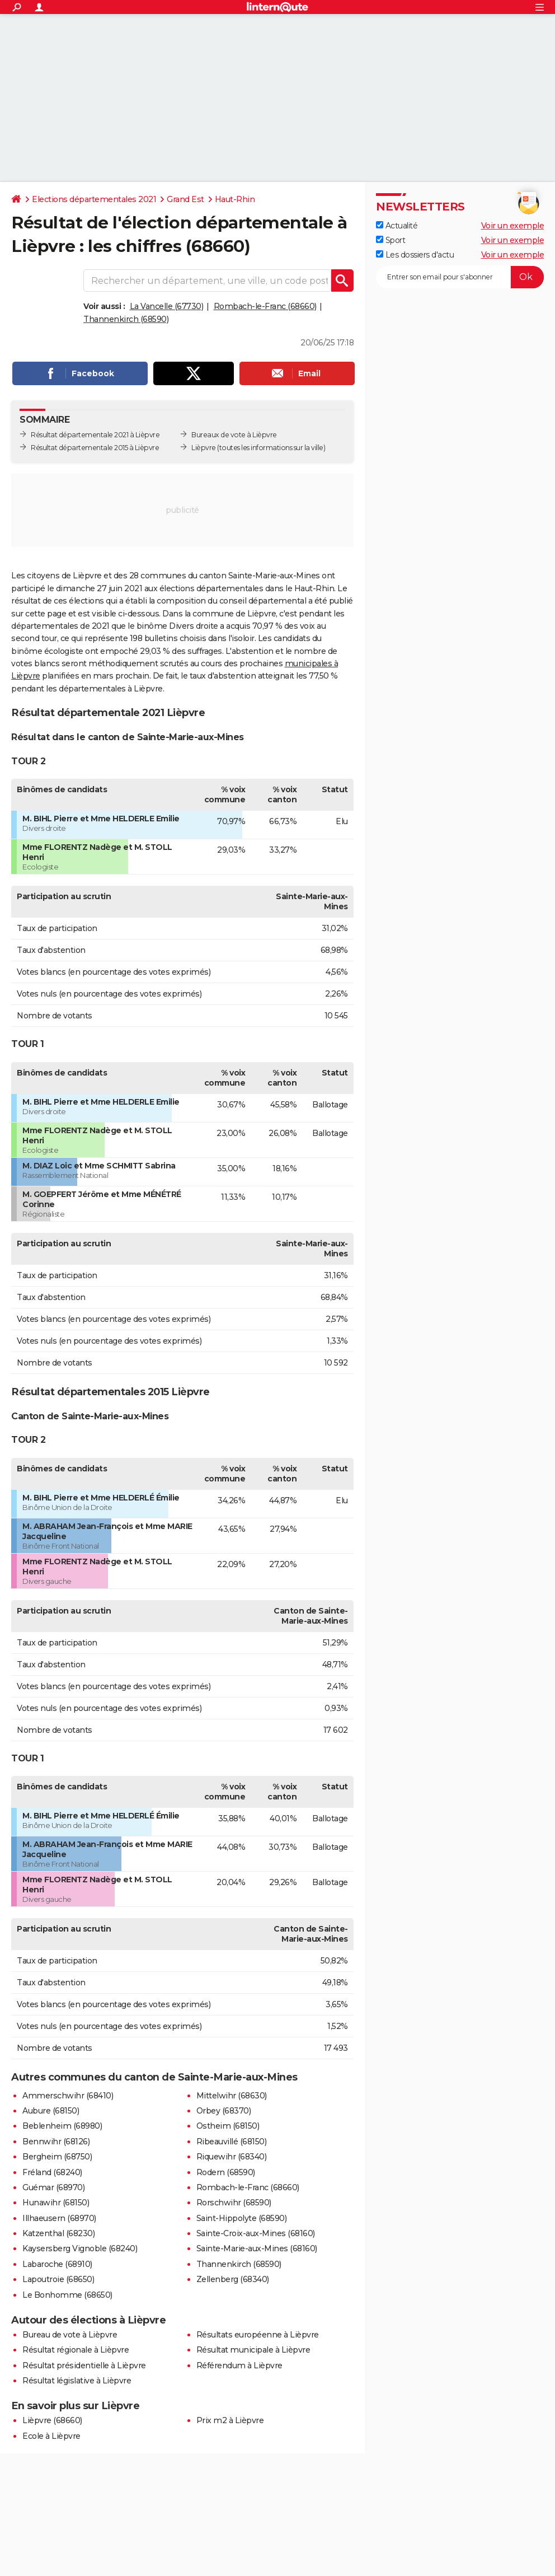 This screenshot has height=2576, width=555. I want to click on Sport, so click(390, 240).